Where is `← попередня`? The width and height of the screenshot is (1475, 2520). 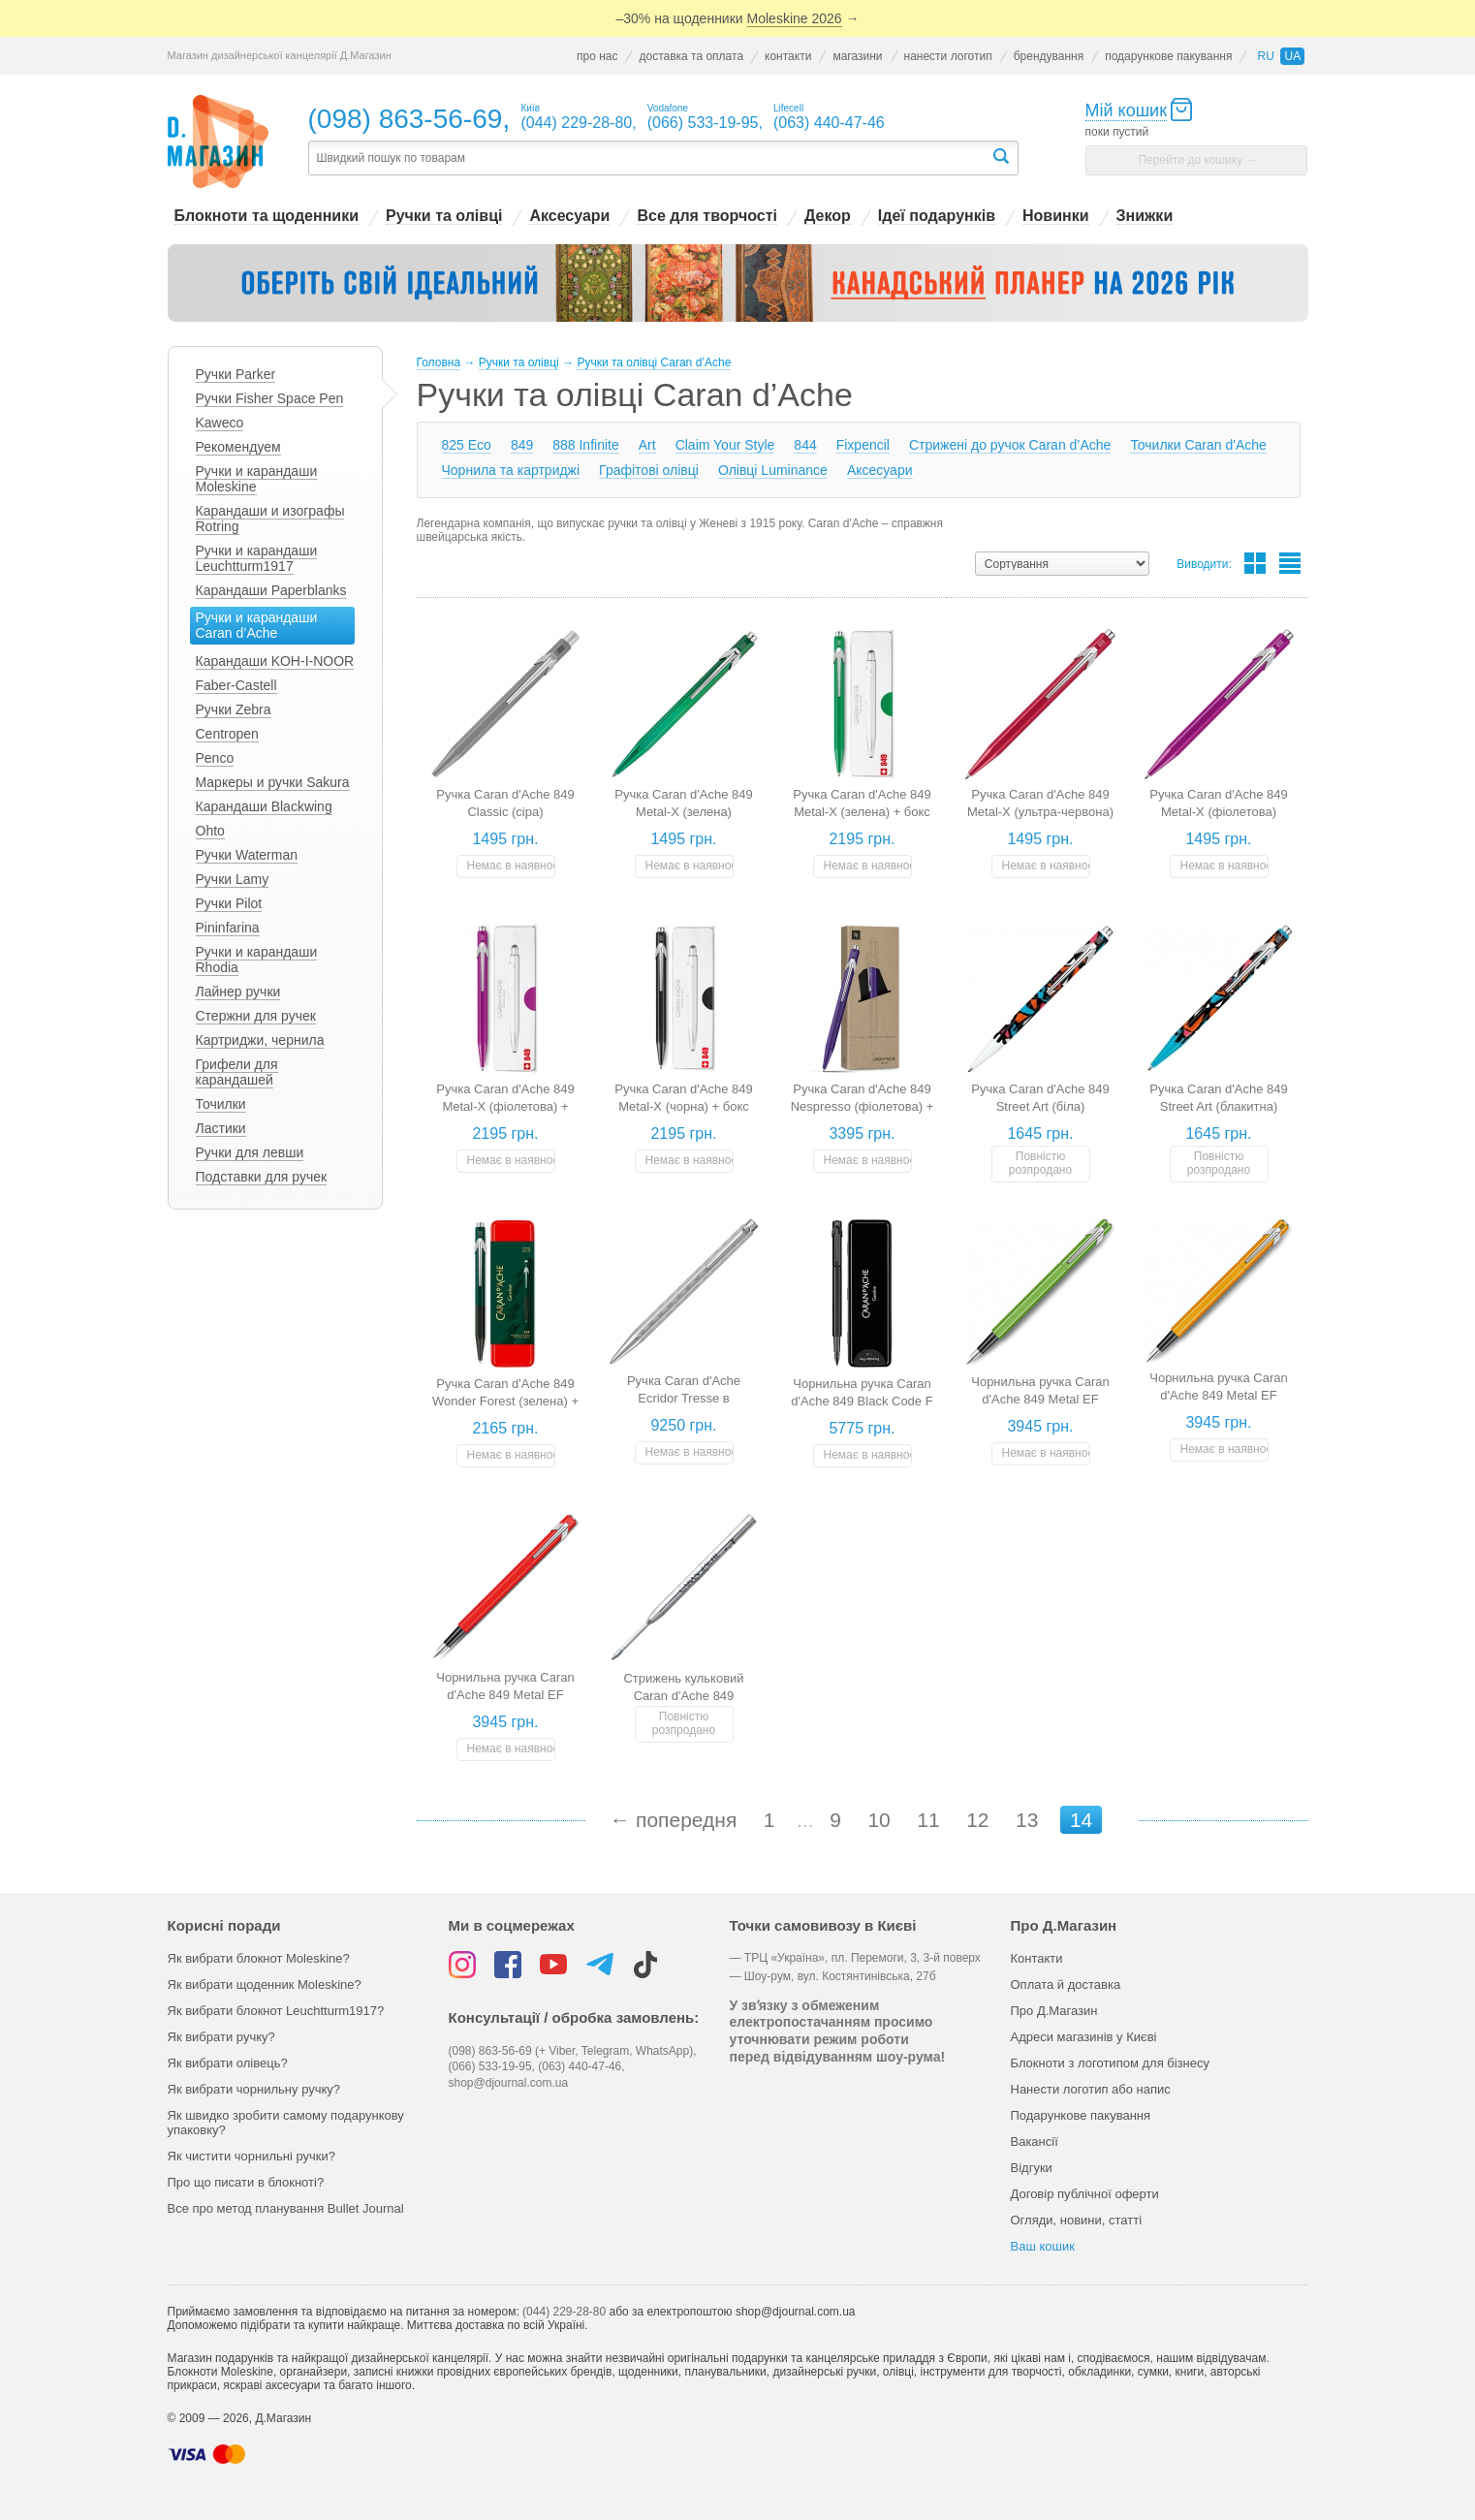 ← попередня is located at coordinates (673, 1820).